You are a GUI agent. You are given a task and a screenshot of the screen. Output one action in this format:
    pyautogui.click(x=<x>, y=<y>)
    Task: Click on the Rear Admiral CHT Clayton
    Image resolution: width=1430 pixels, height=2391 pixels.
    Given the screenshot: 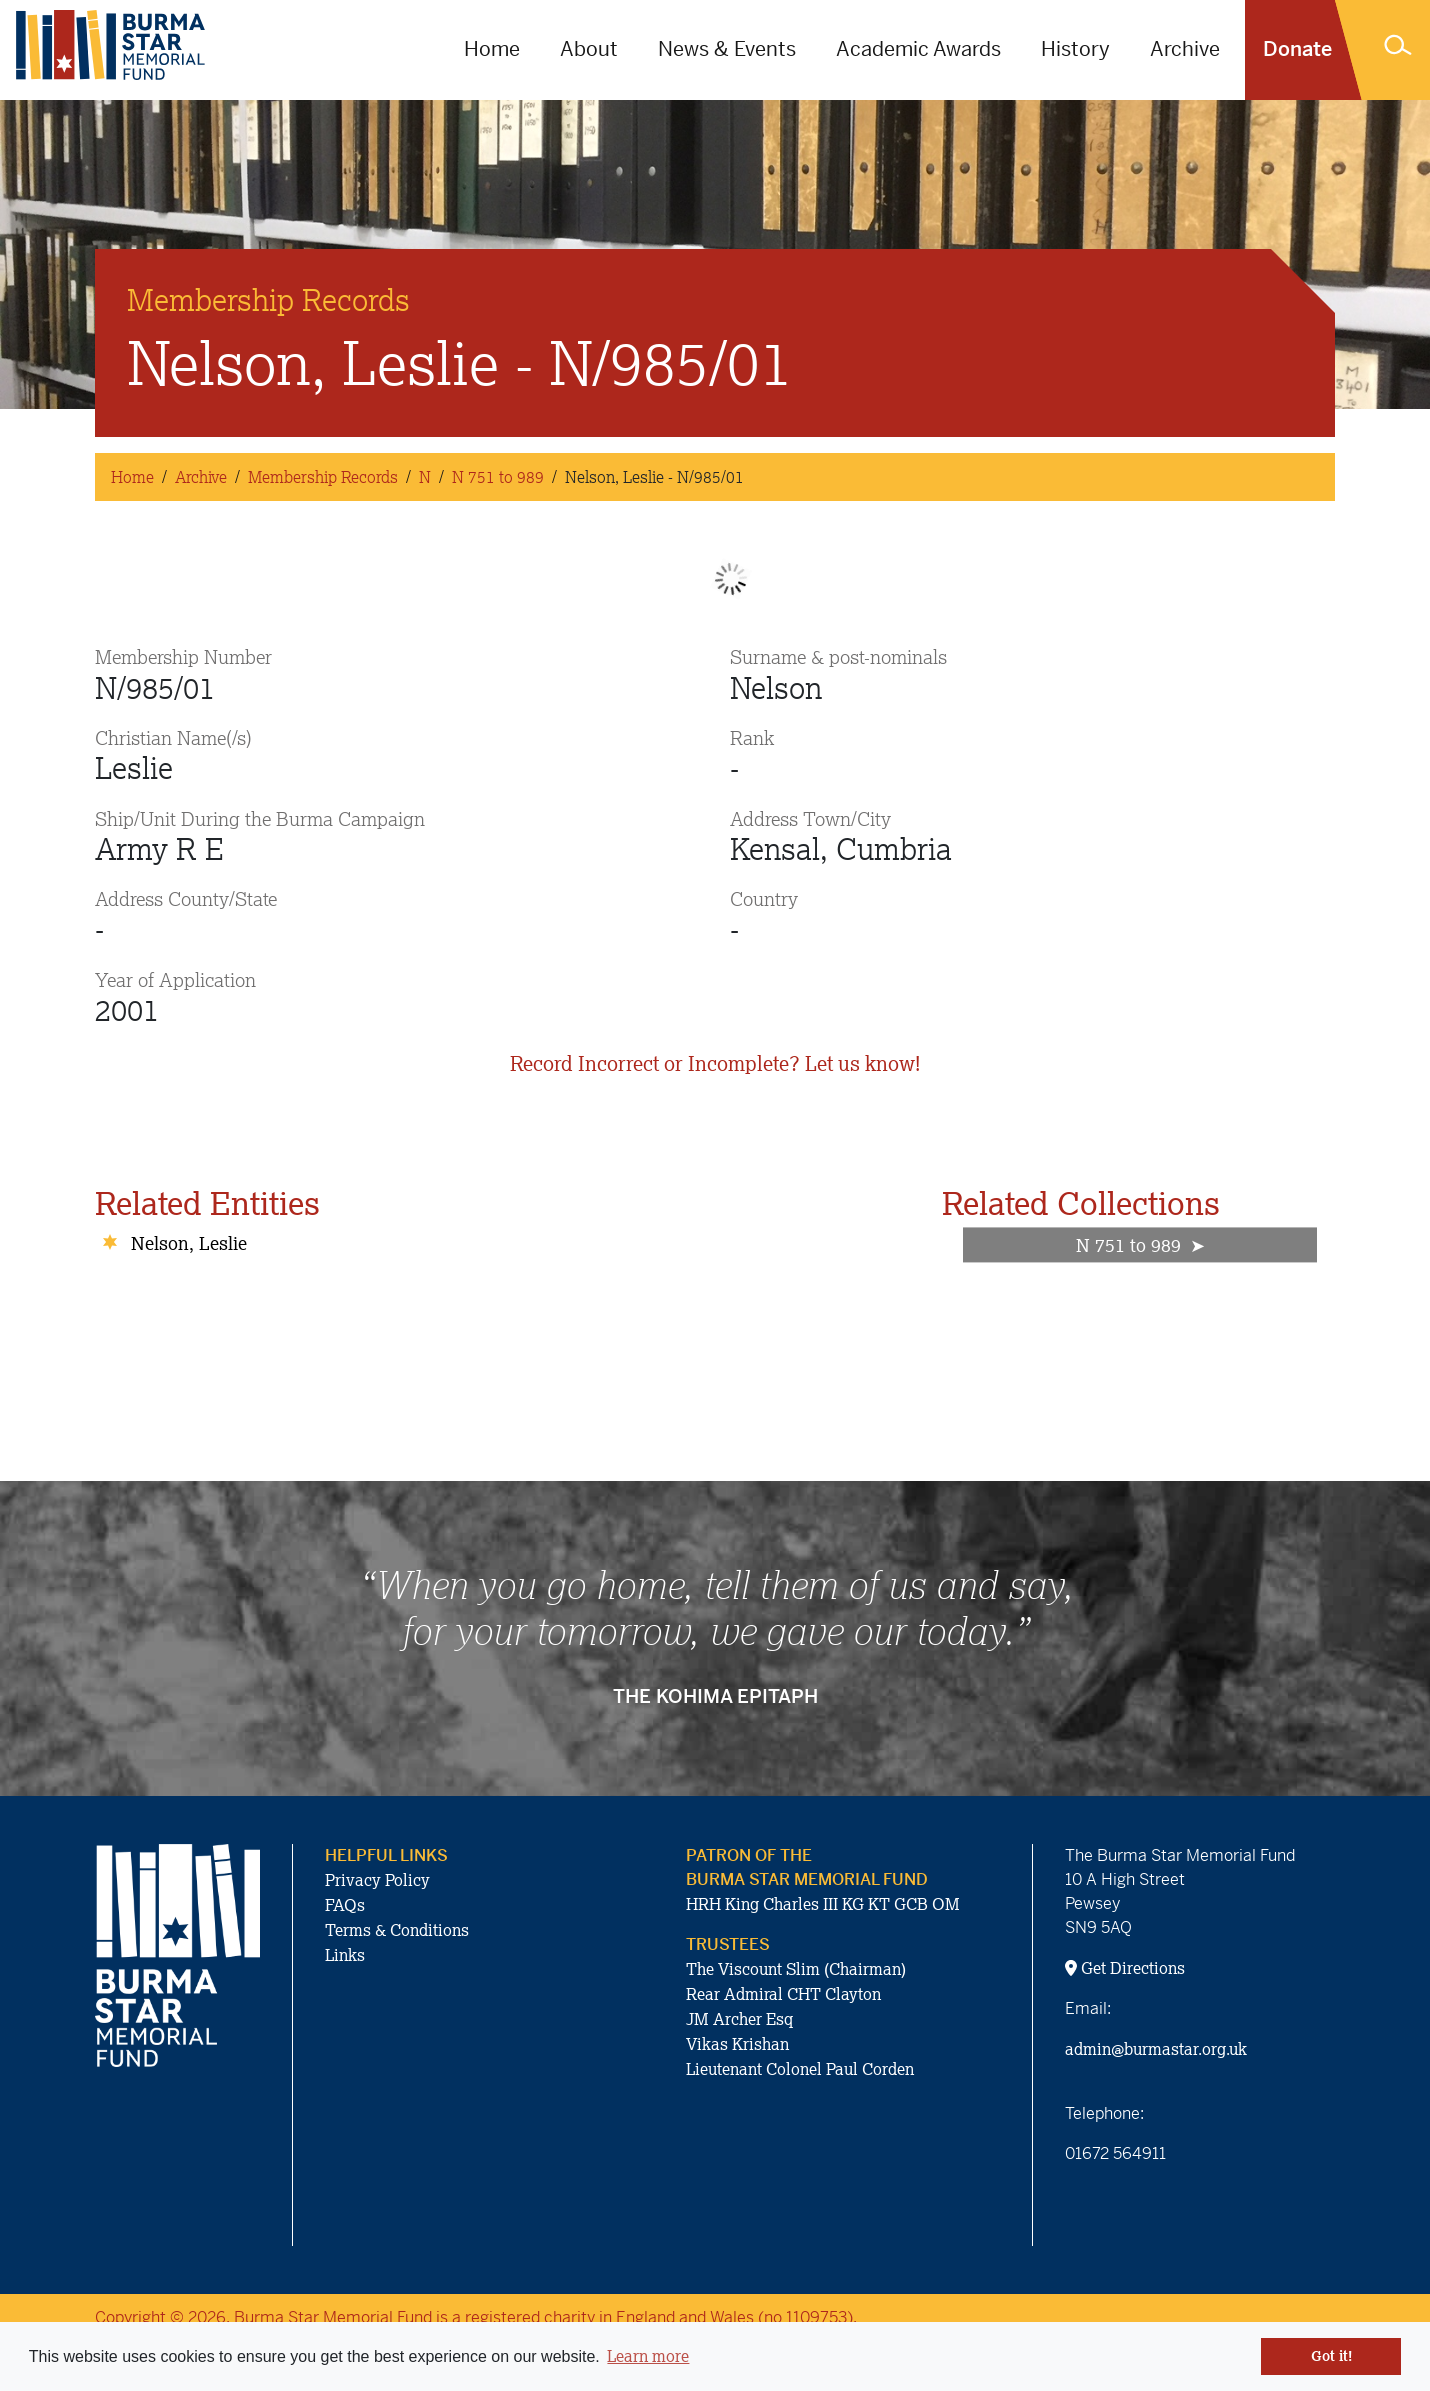 What is the action you would take?
    pyautogui.click(x=783, y=1994)
    